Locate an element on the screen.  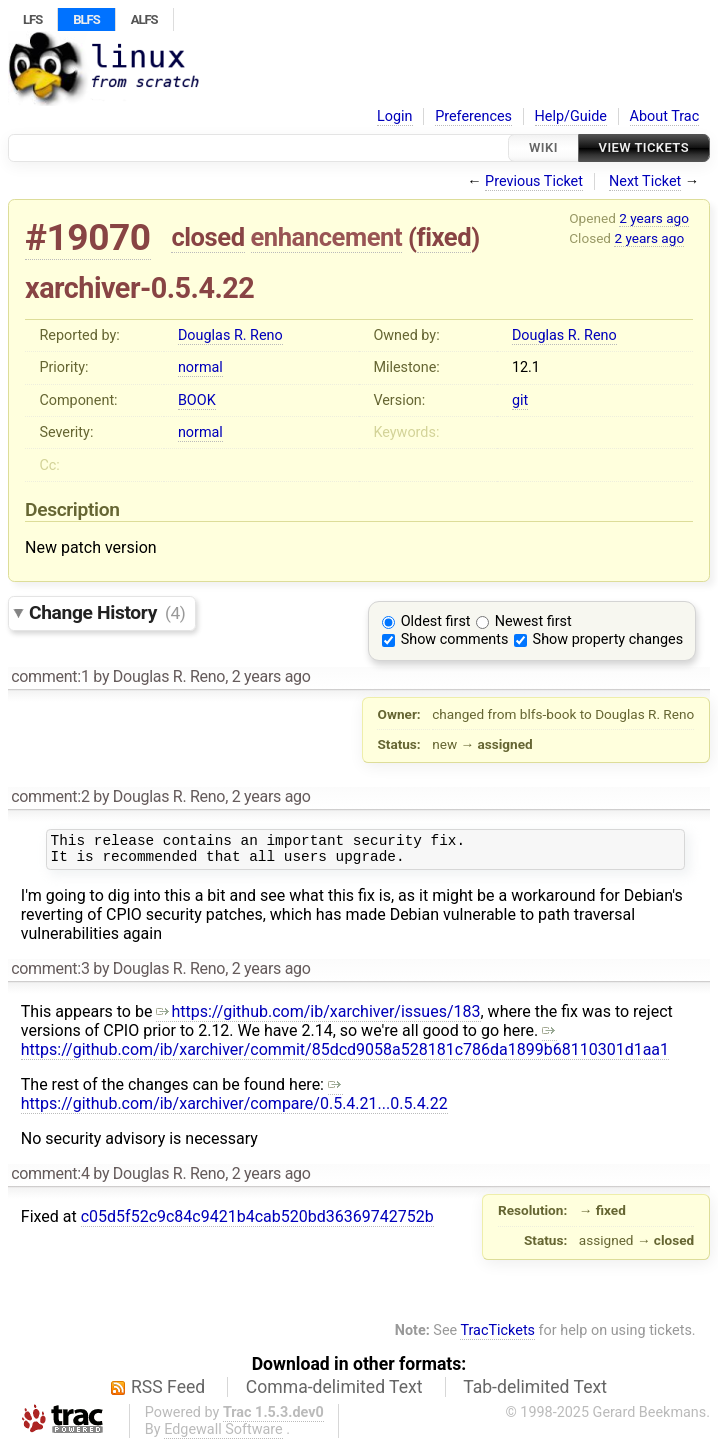
comment:3 is located at coordinates (50, 974).